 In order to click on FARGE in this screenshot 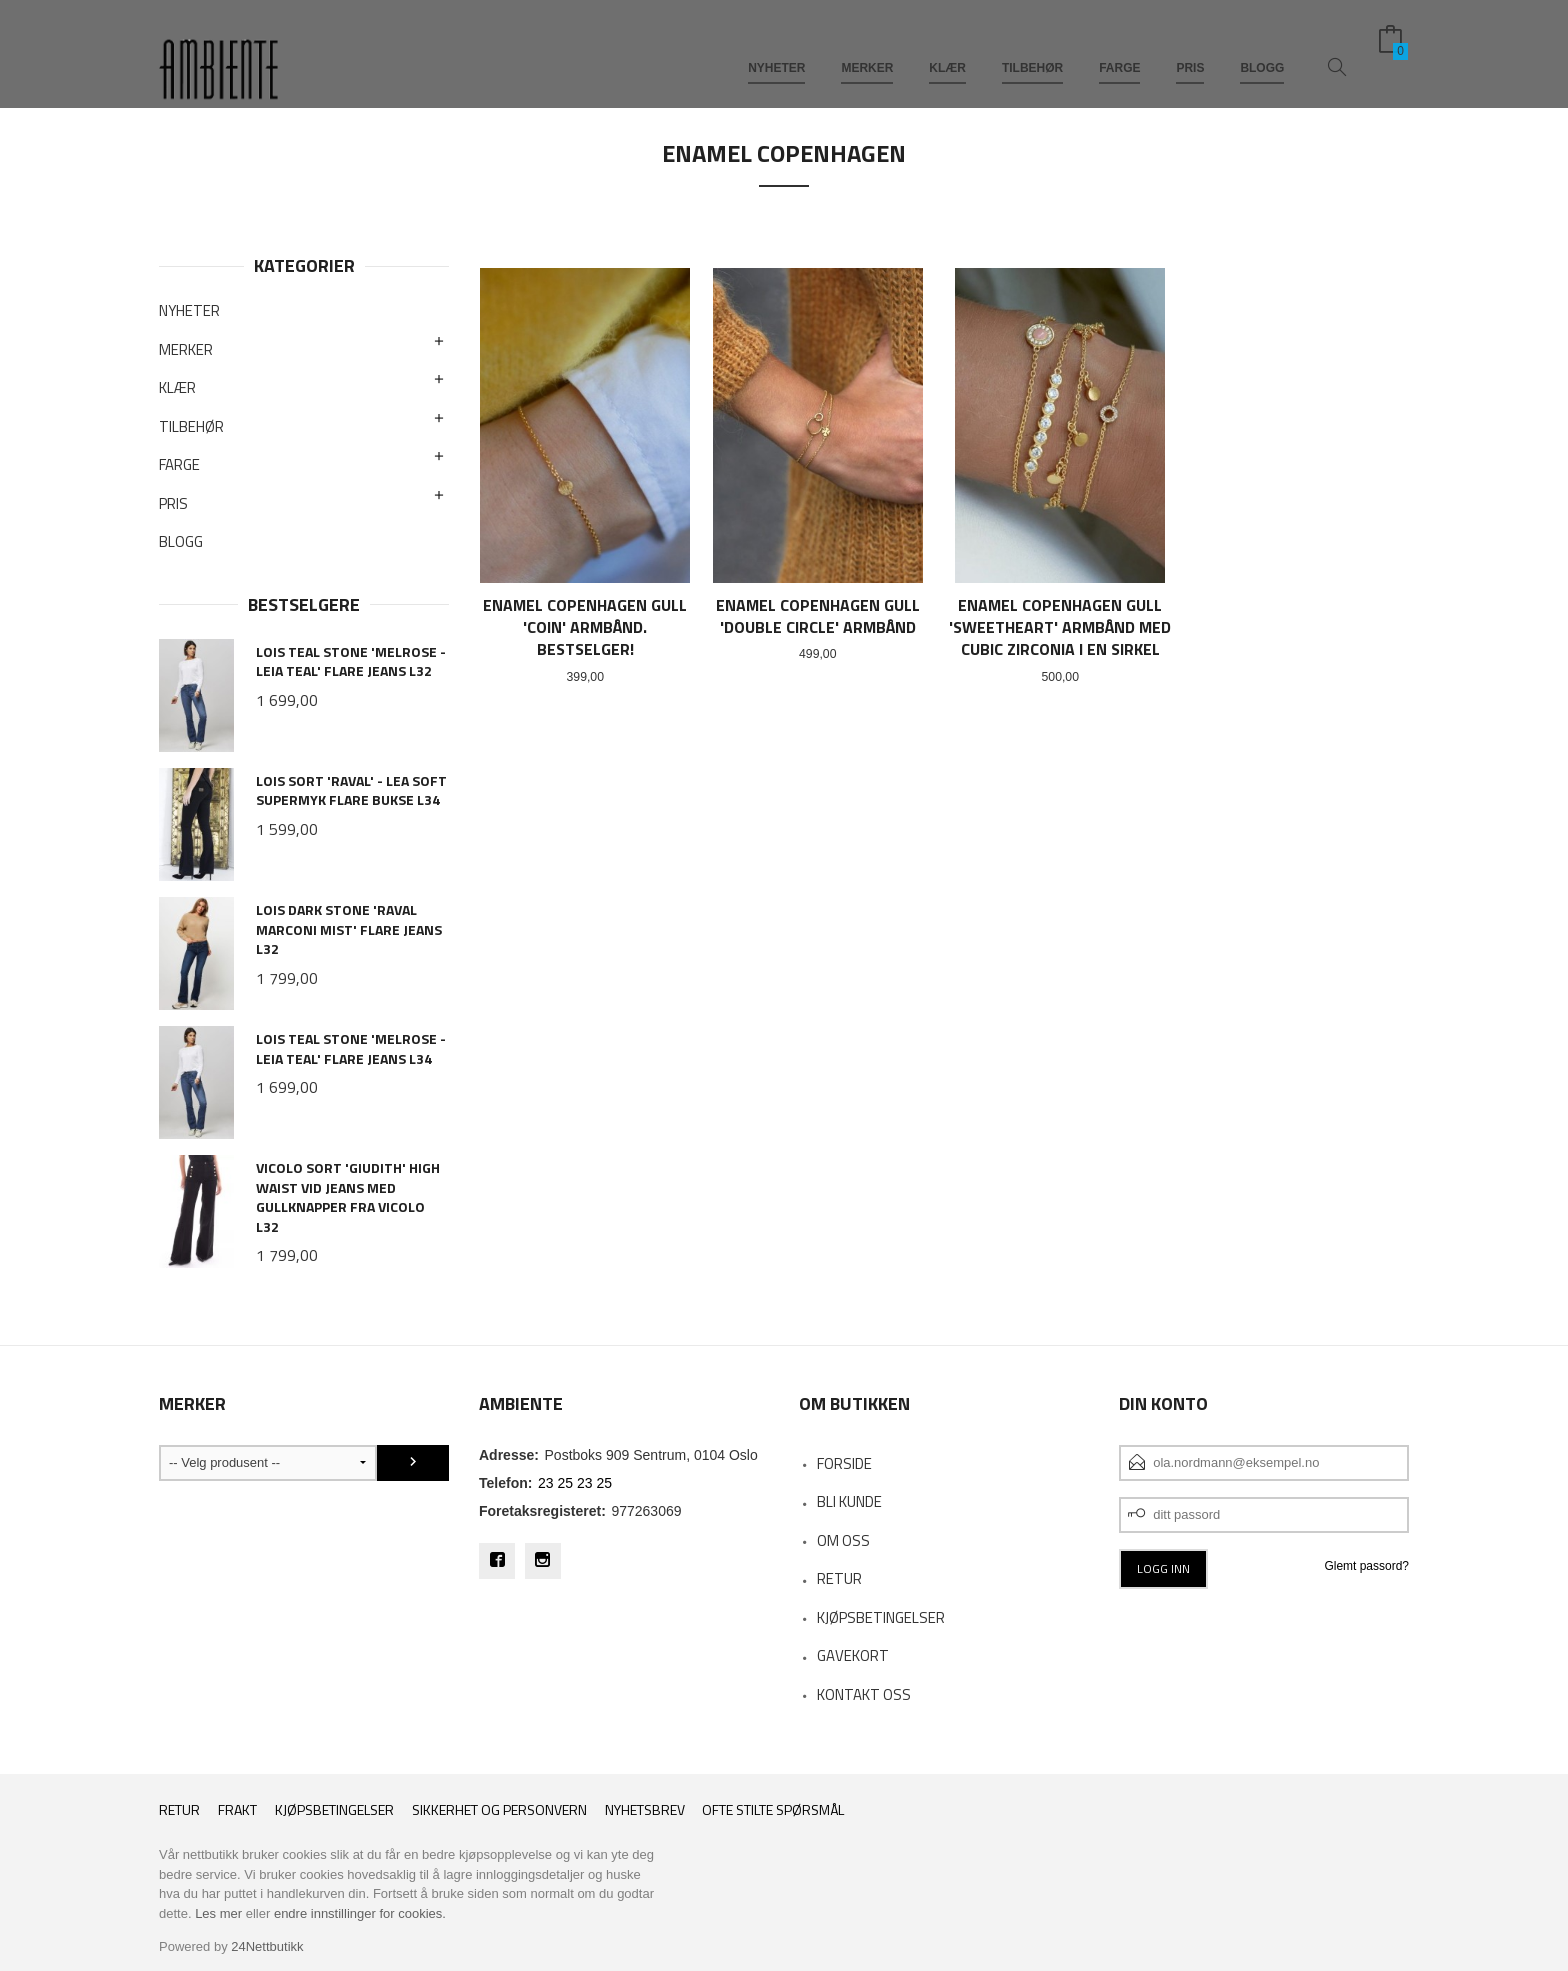, I will do `click(1119, 48)`.